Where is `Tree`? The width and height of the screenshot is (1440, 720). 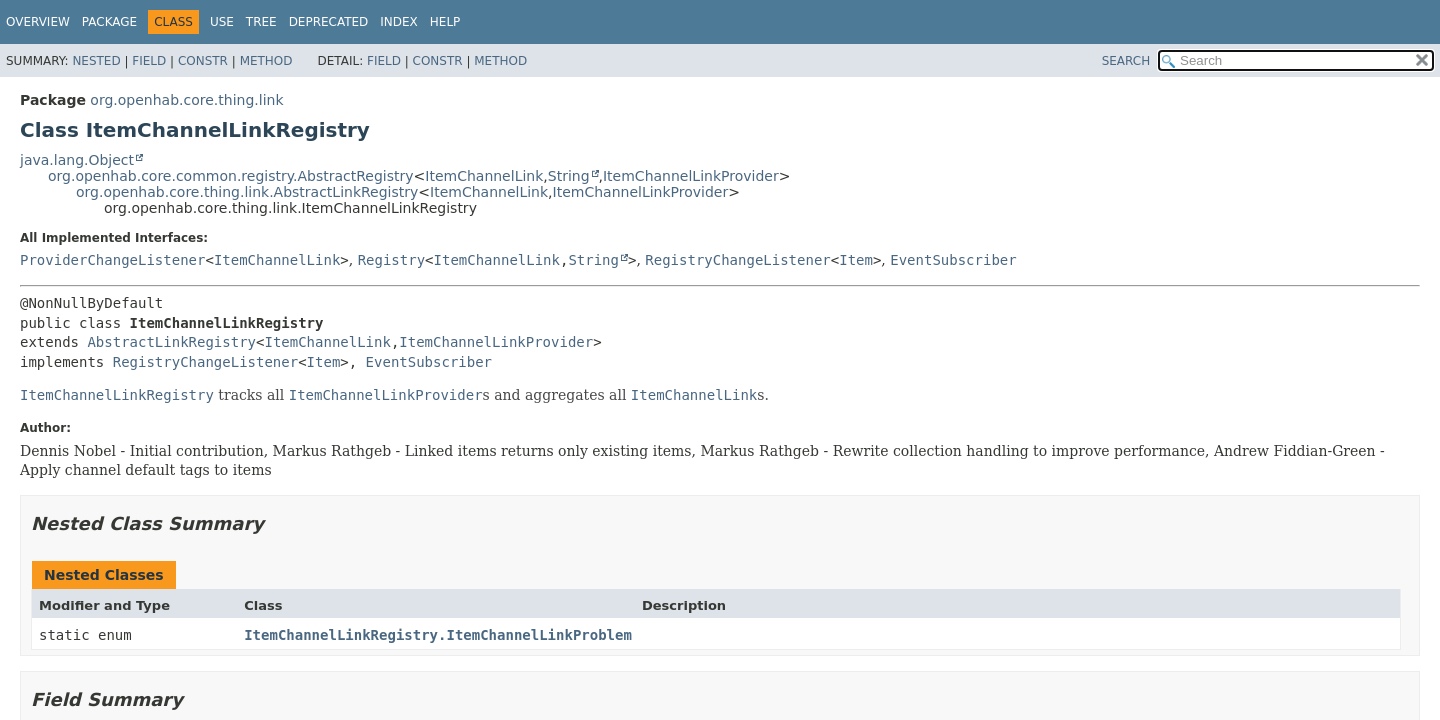 Tree is located at coordinates (261, 22).